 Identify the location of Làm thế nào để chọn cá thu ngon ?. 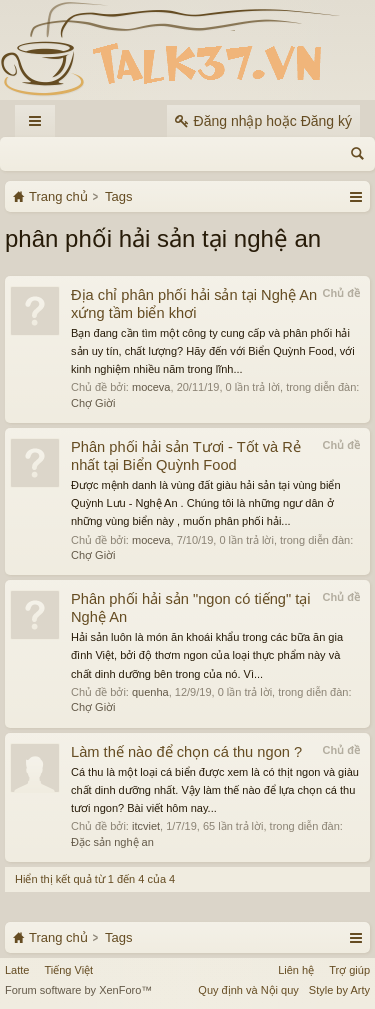
(186, 752).